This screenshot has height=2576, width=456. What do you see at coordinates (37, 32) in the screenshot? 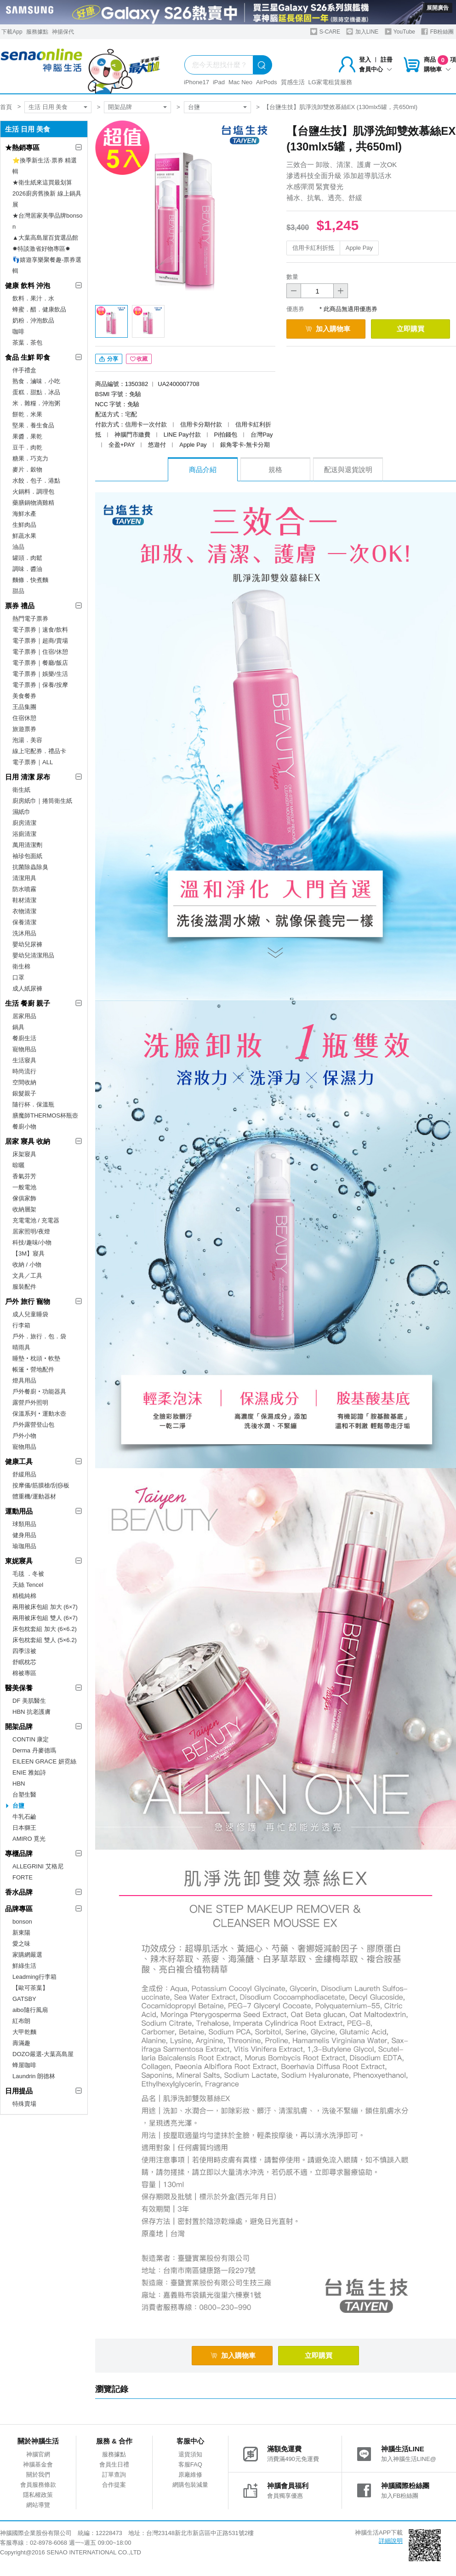
I see `服務據點` at bounding box center [37, 32].